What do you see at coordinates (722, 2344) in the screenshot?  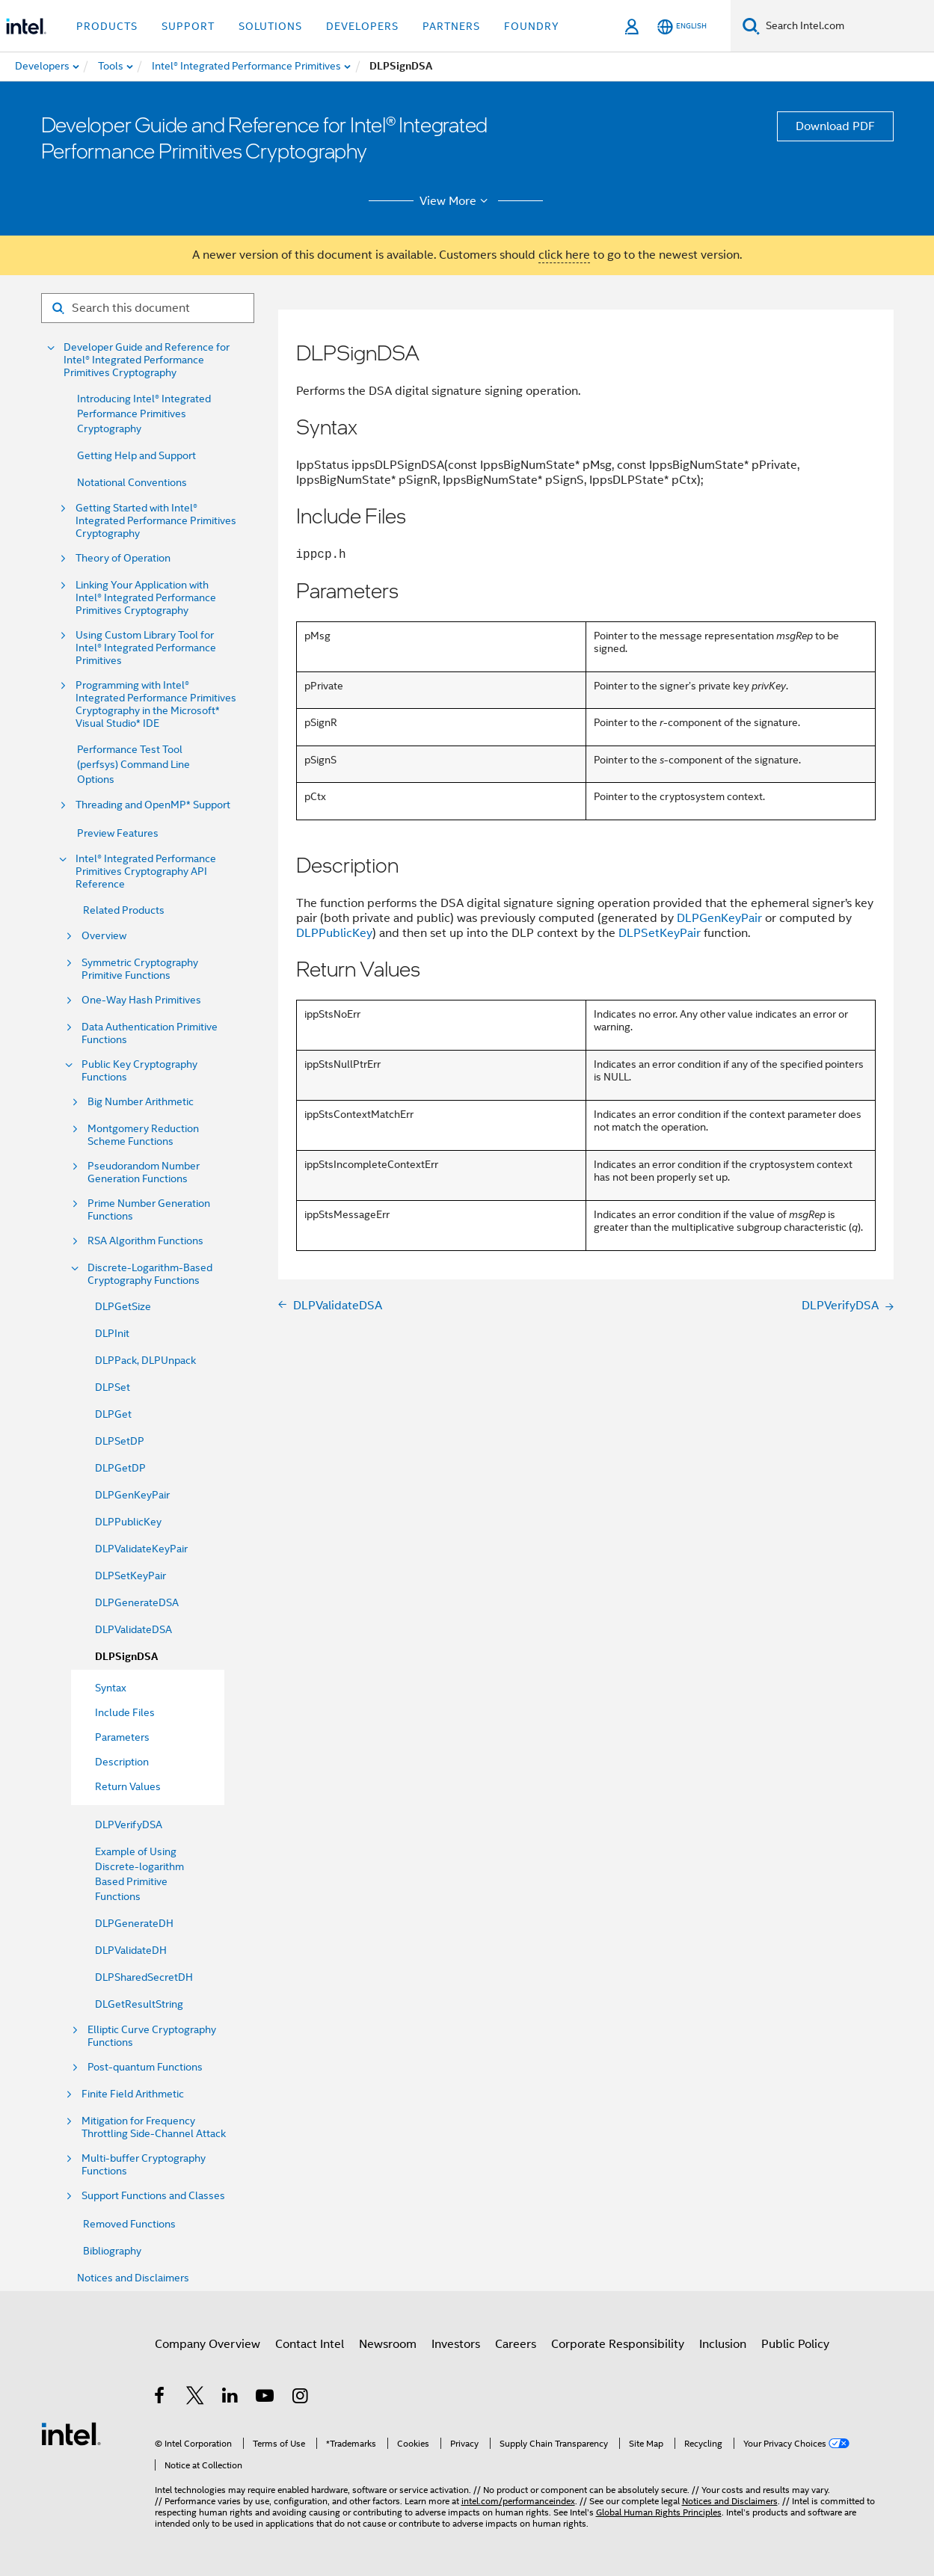 I see `Inclusion` at bounding box center [722, 2344].